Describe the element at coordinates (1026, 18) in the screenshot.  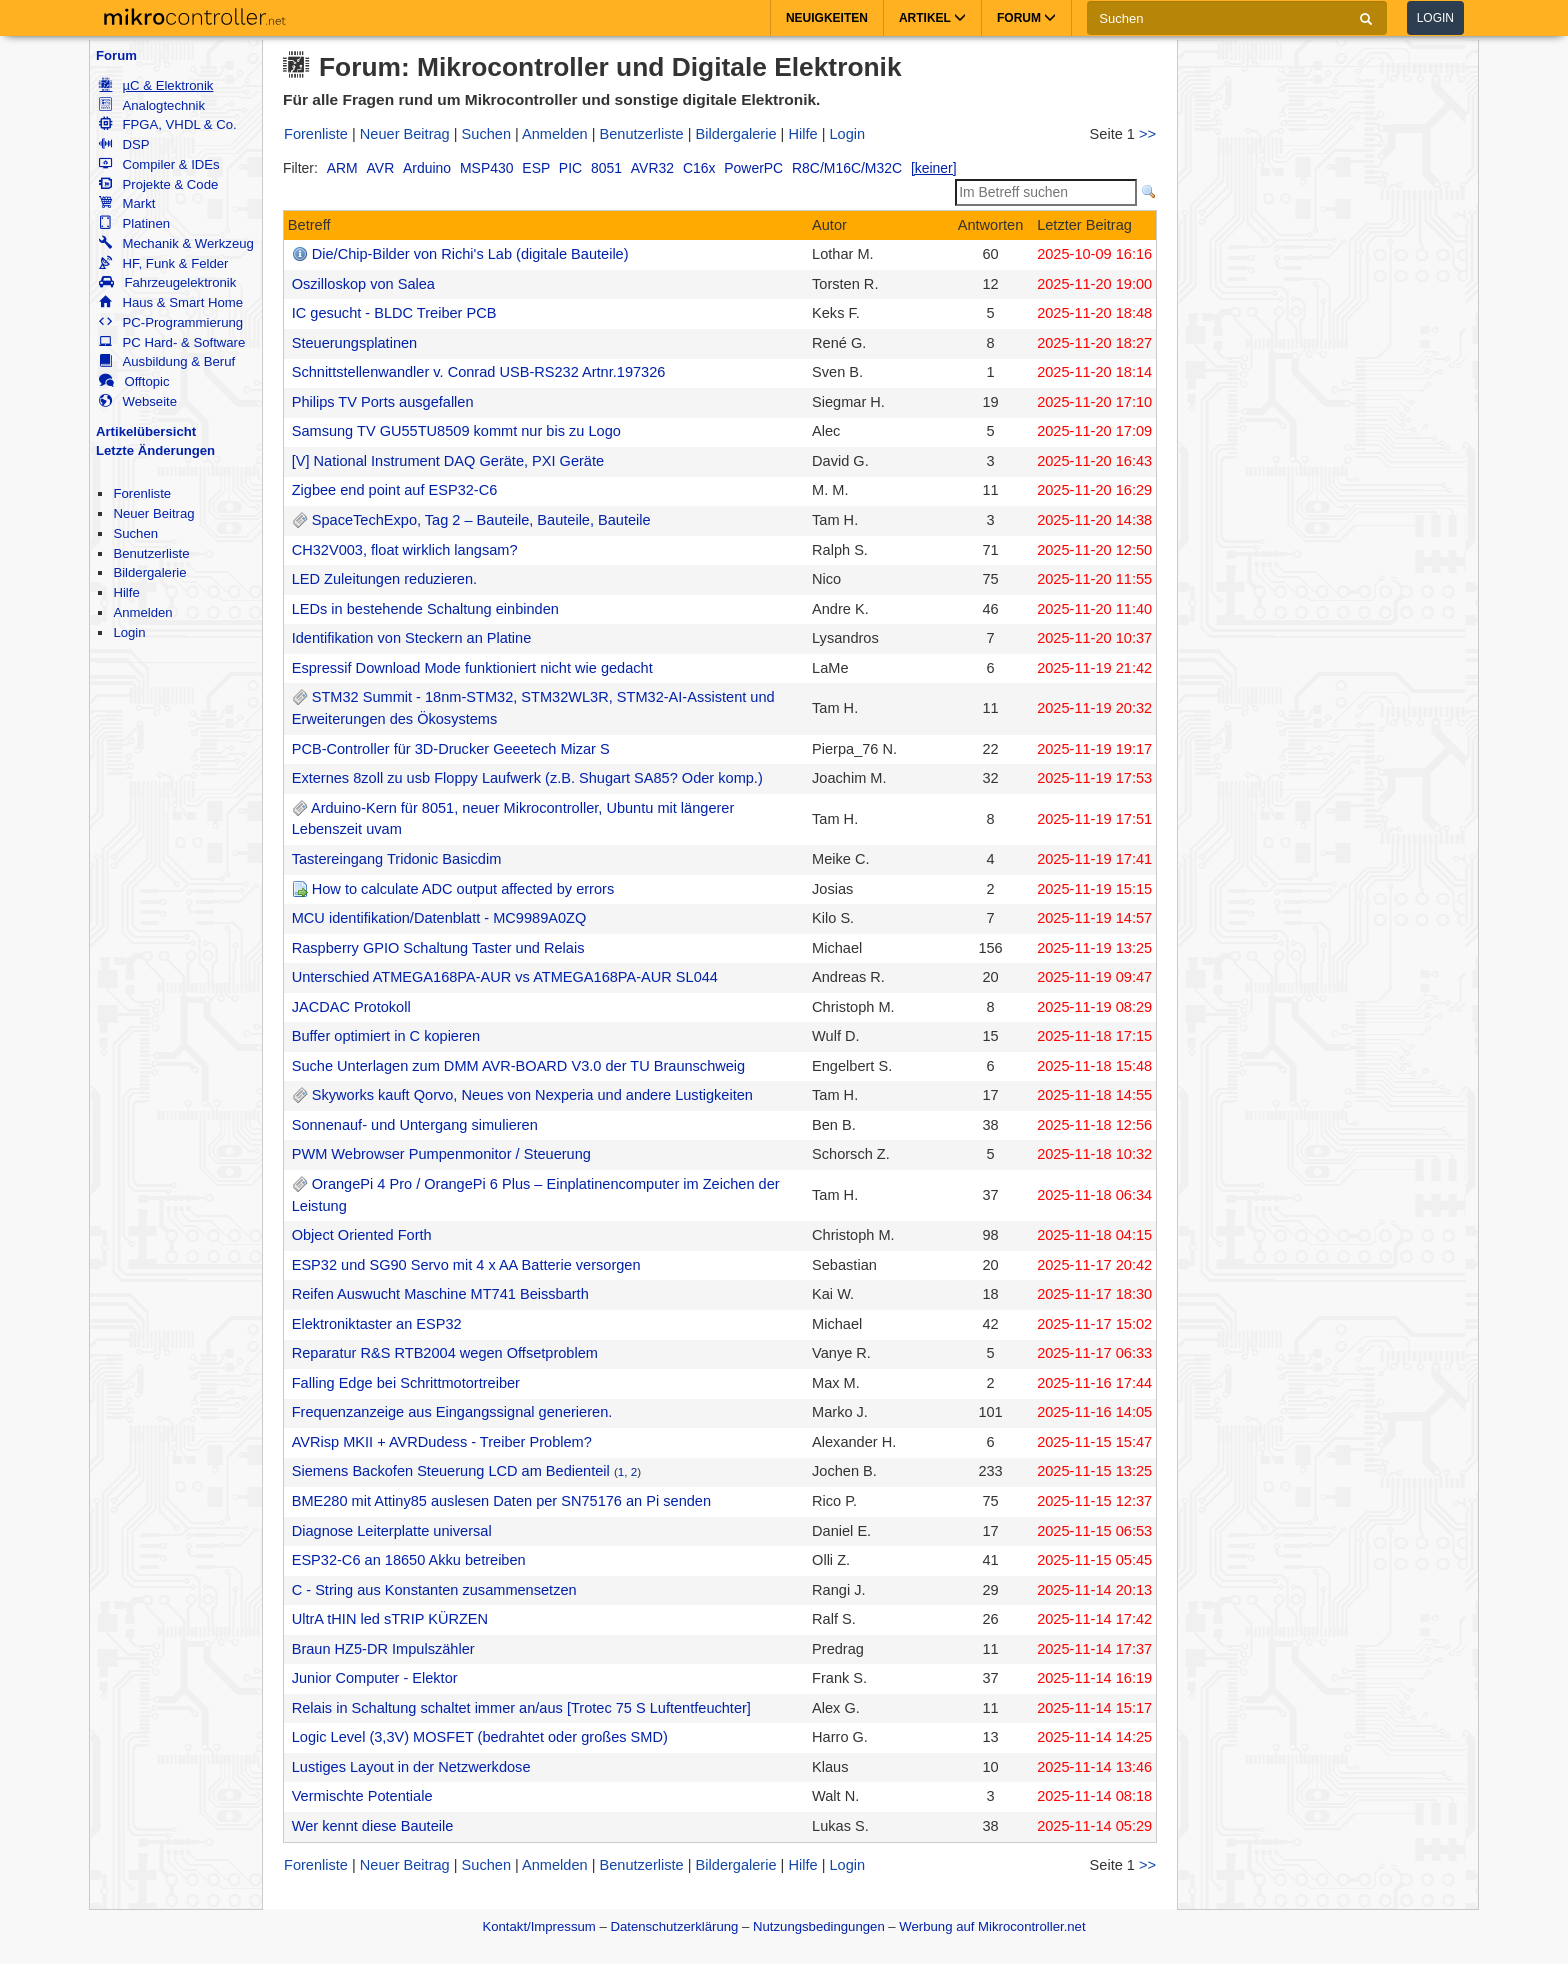
I see `Forum [button]` at that location.